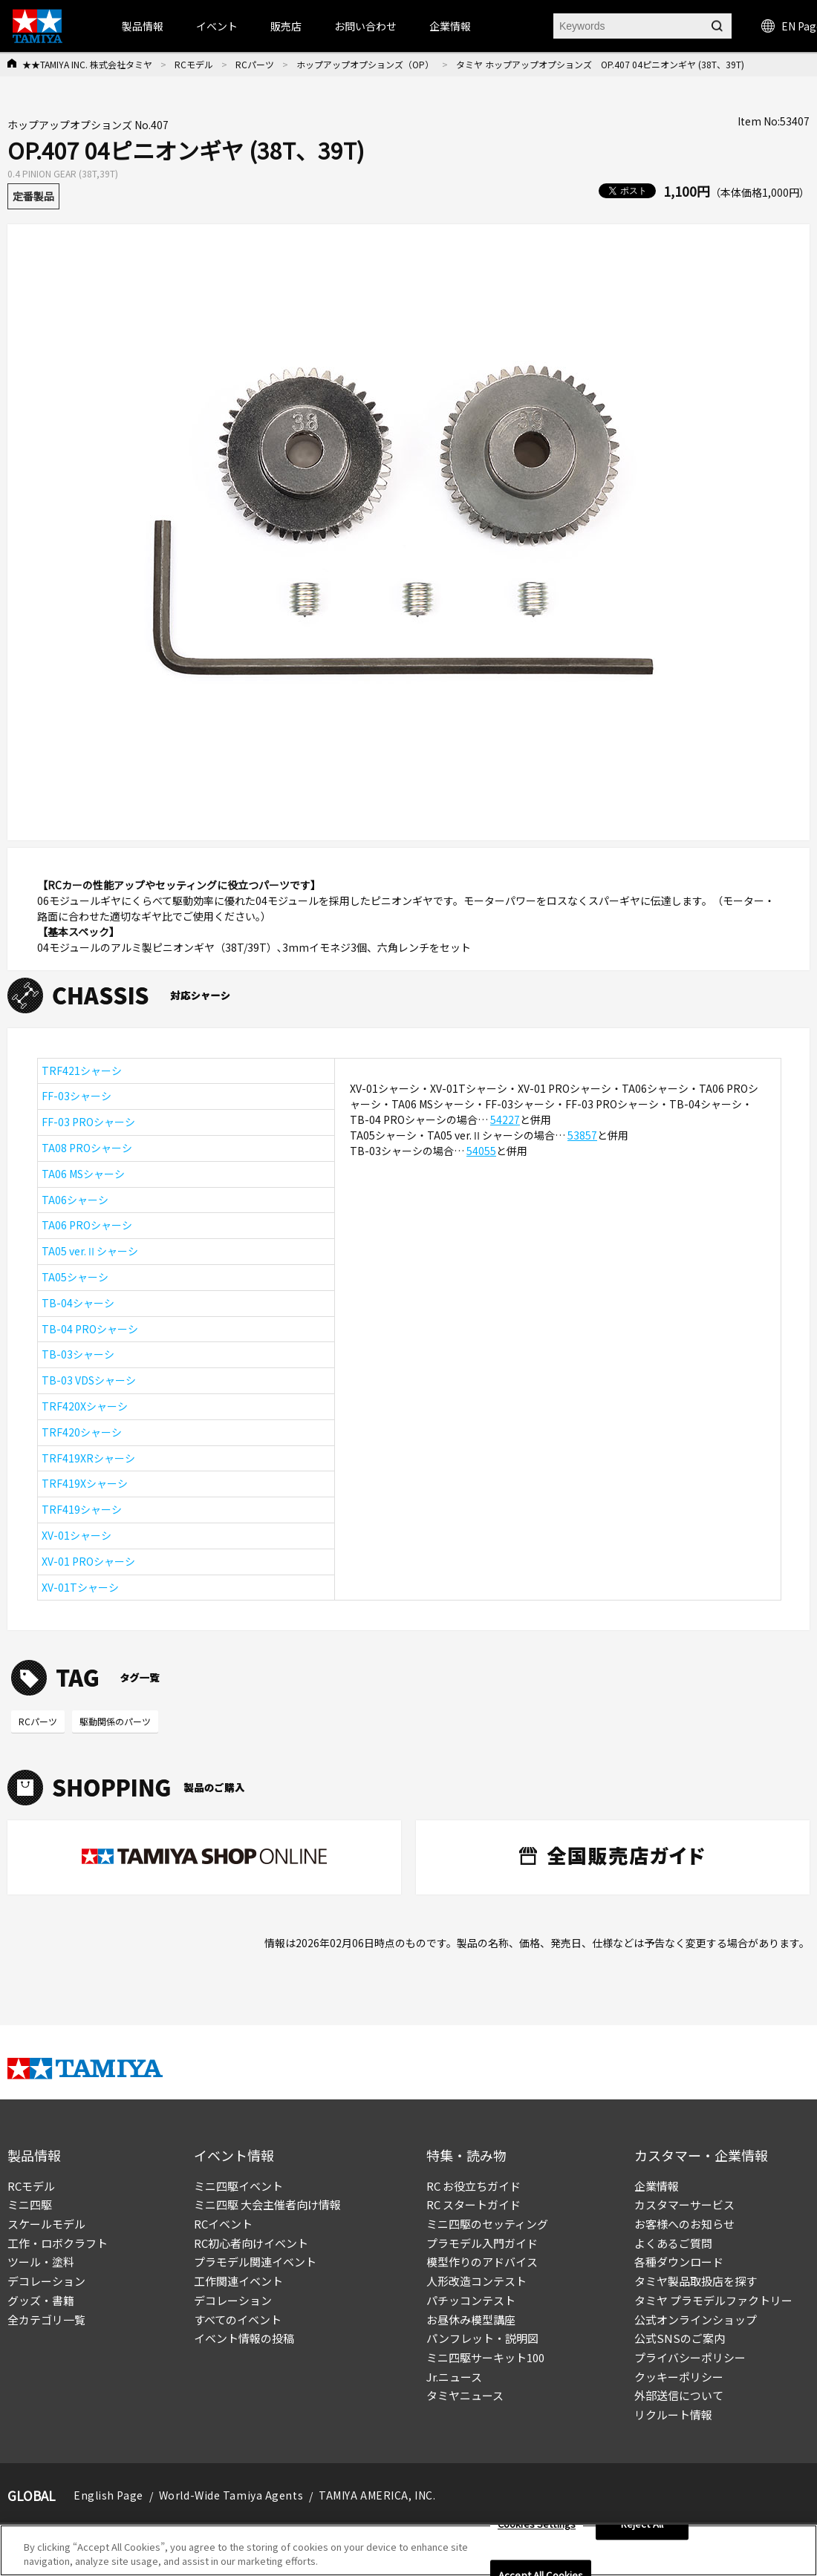  Describe the element at coordinates (470, 2319) in the screenshot. I see `お昼休み模型講座` at that location.